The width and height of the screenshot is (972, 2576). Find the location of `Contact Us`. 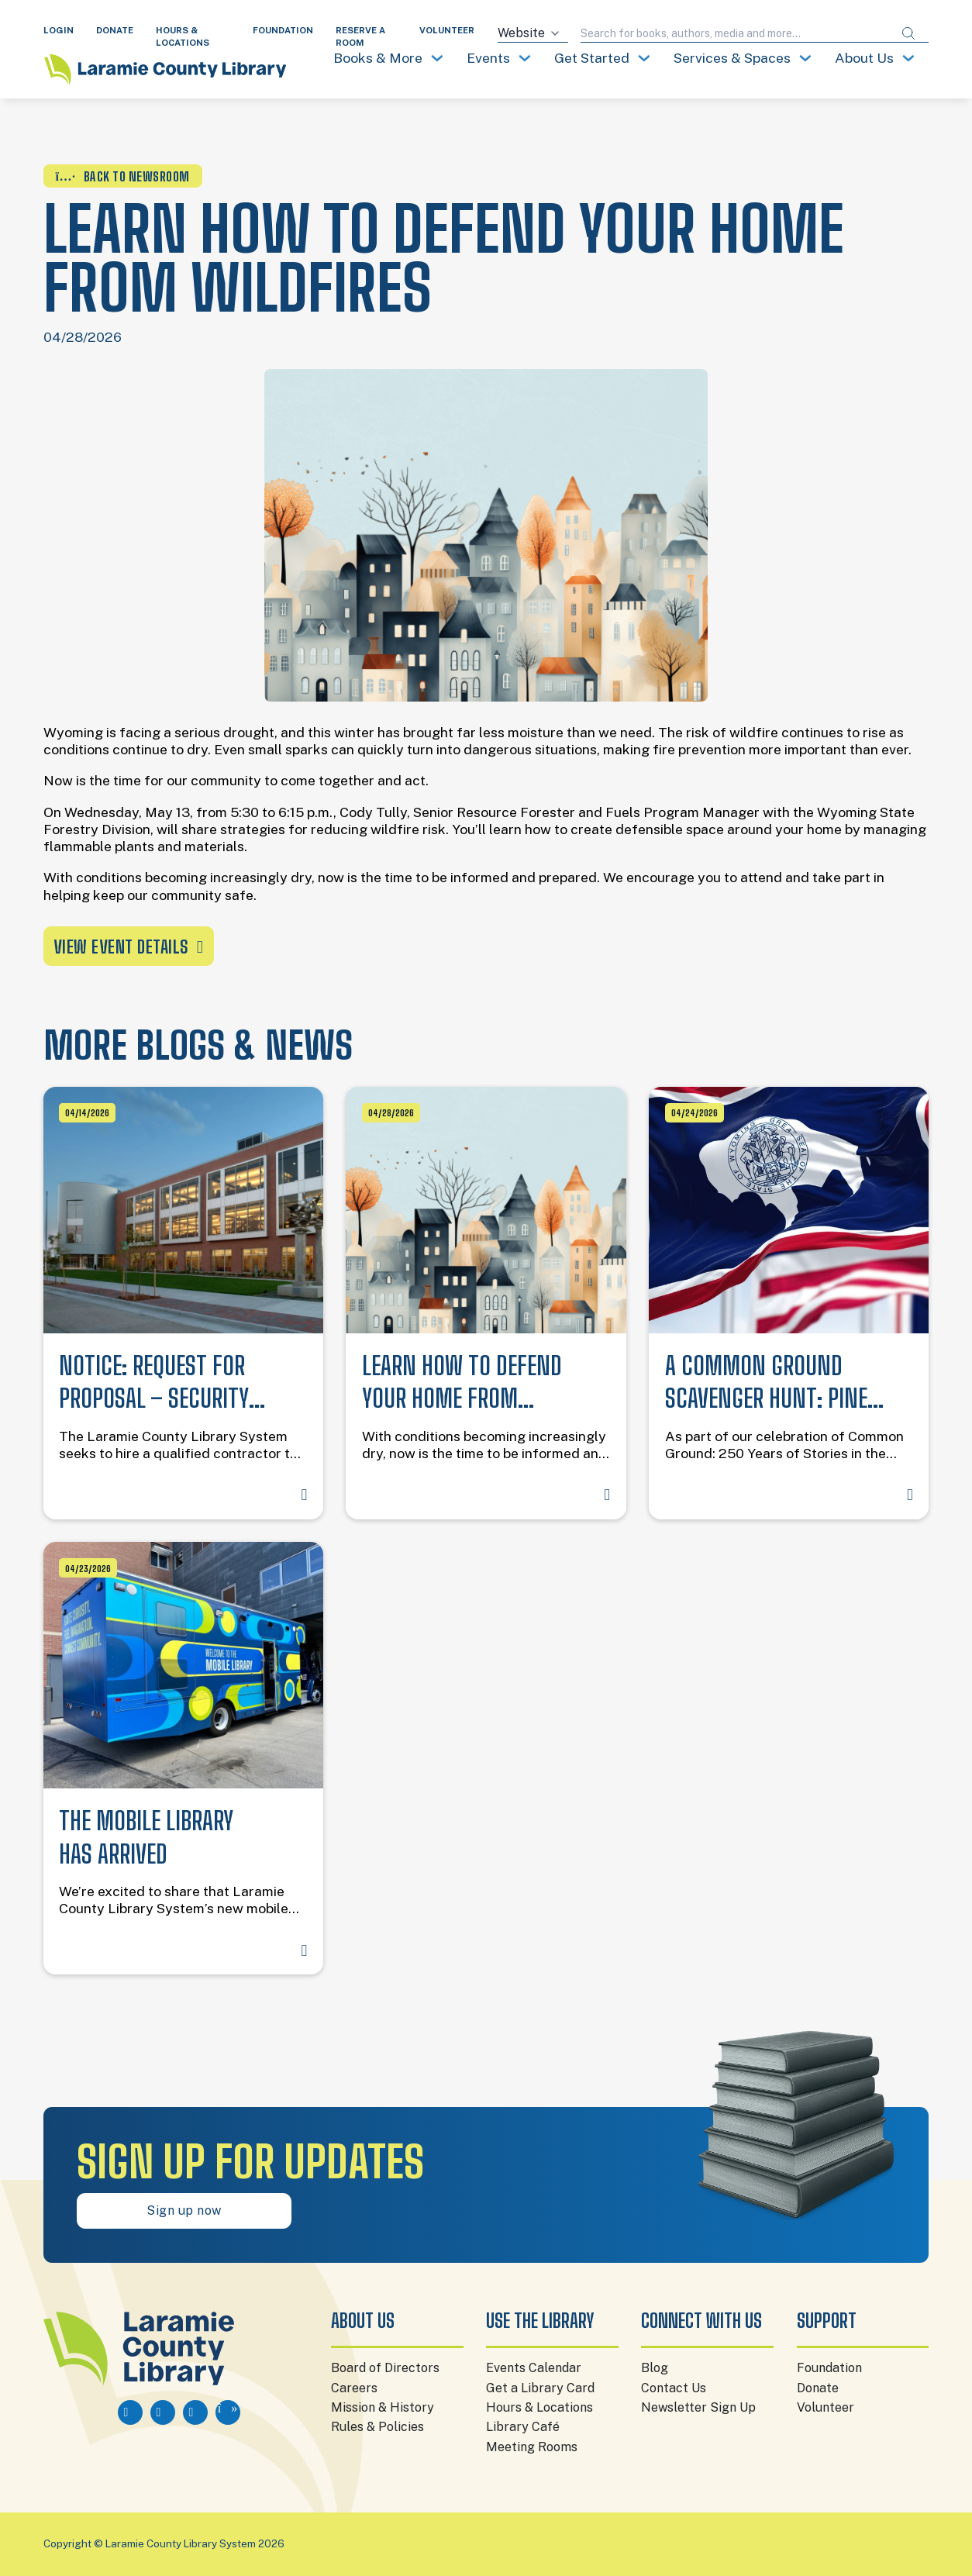

Contact Us is located at coordinates (673, 2388).